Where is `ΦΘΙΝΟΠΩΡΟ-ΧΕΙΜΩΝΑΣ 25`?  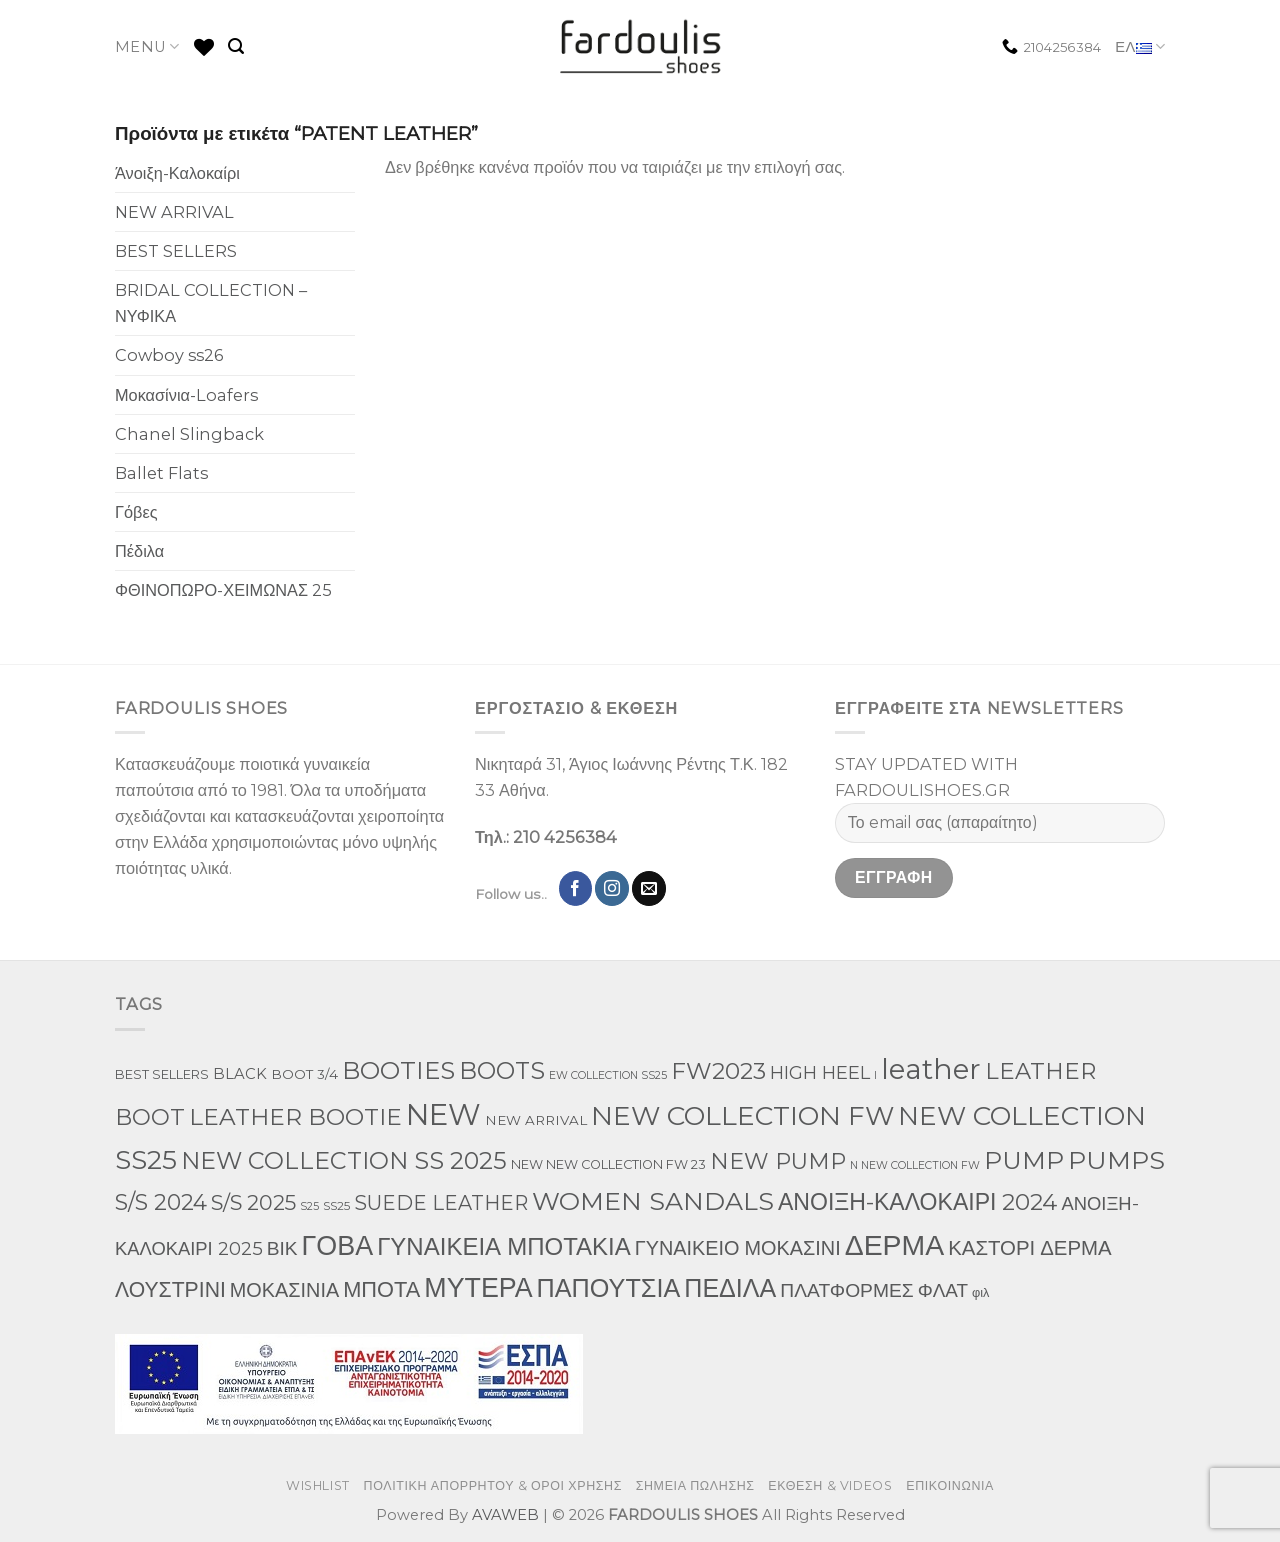 ΦΘΙΝΟΠΩΡΟ-ΧΕΙΜΩΝΑΣ 25 is located at coordinates (223, 590).